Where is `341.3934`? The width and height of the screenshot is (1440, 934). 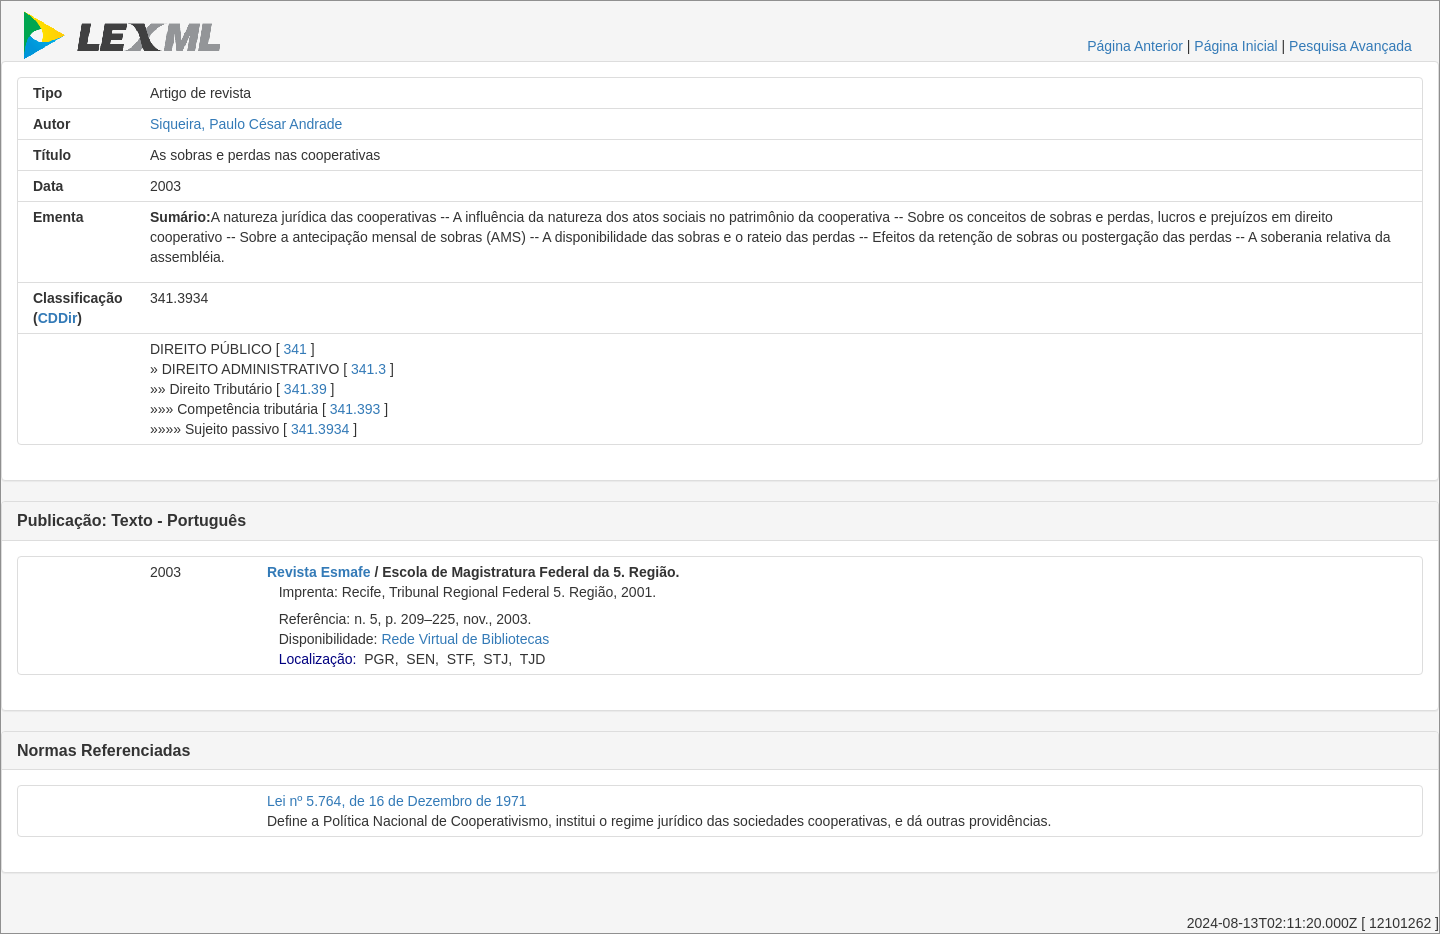 341.3934 is located at coordinates (320, 429).